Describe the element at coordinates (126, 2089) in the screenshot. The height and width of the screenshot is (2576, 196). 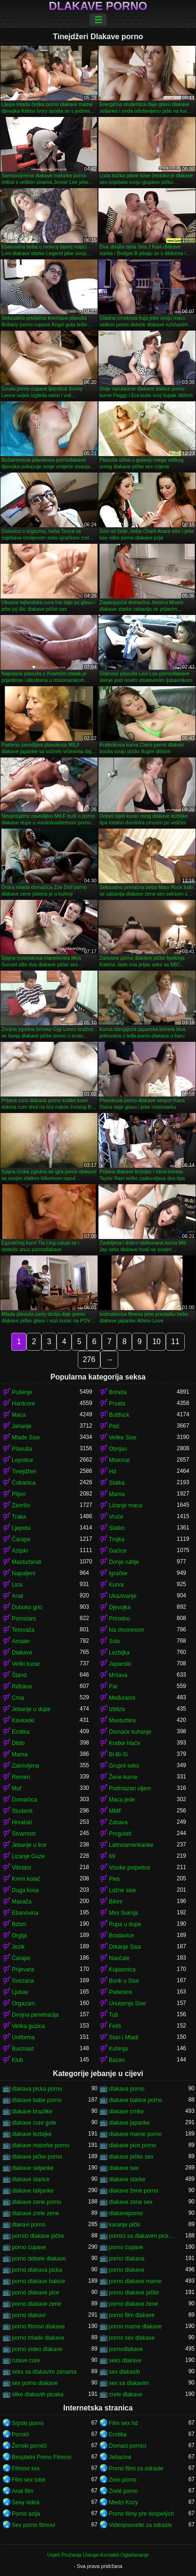
I see `dlakava porno` at that location.